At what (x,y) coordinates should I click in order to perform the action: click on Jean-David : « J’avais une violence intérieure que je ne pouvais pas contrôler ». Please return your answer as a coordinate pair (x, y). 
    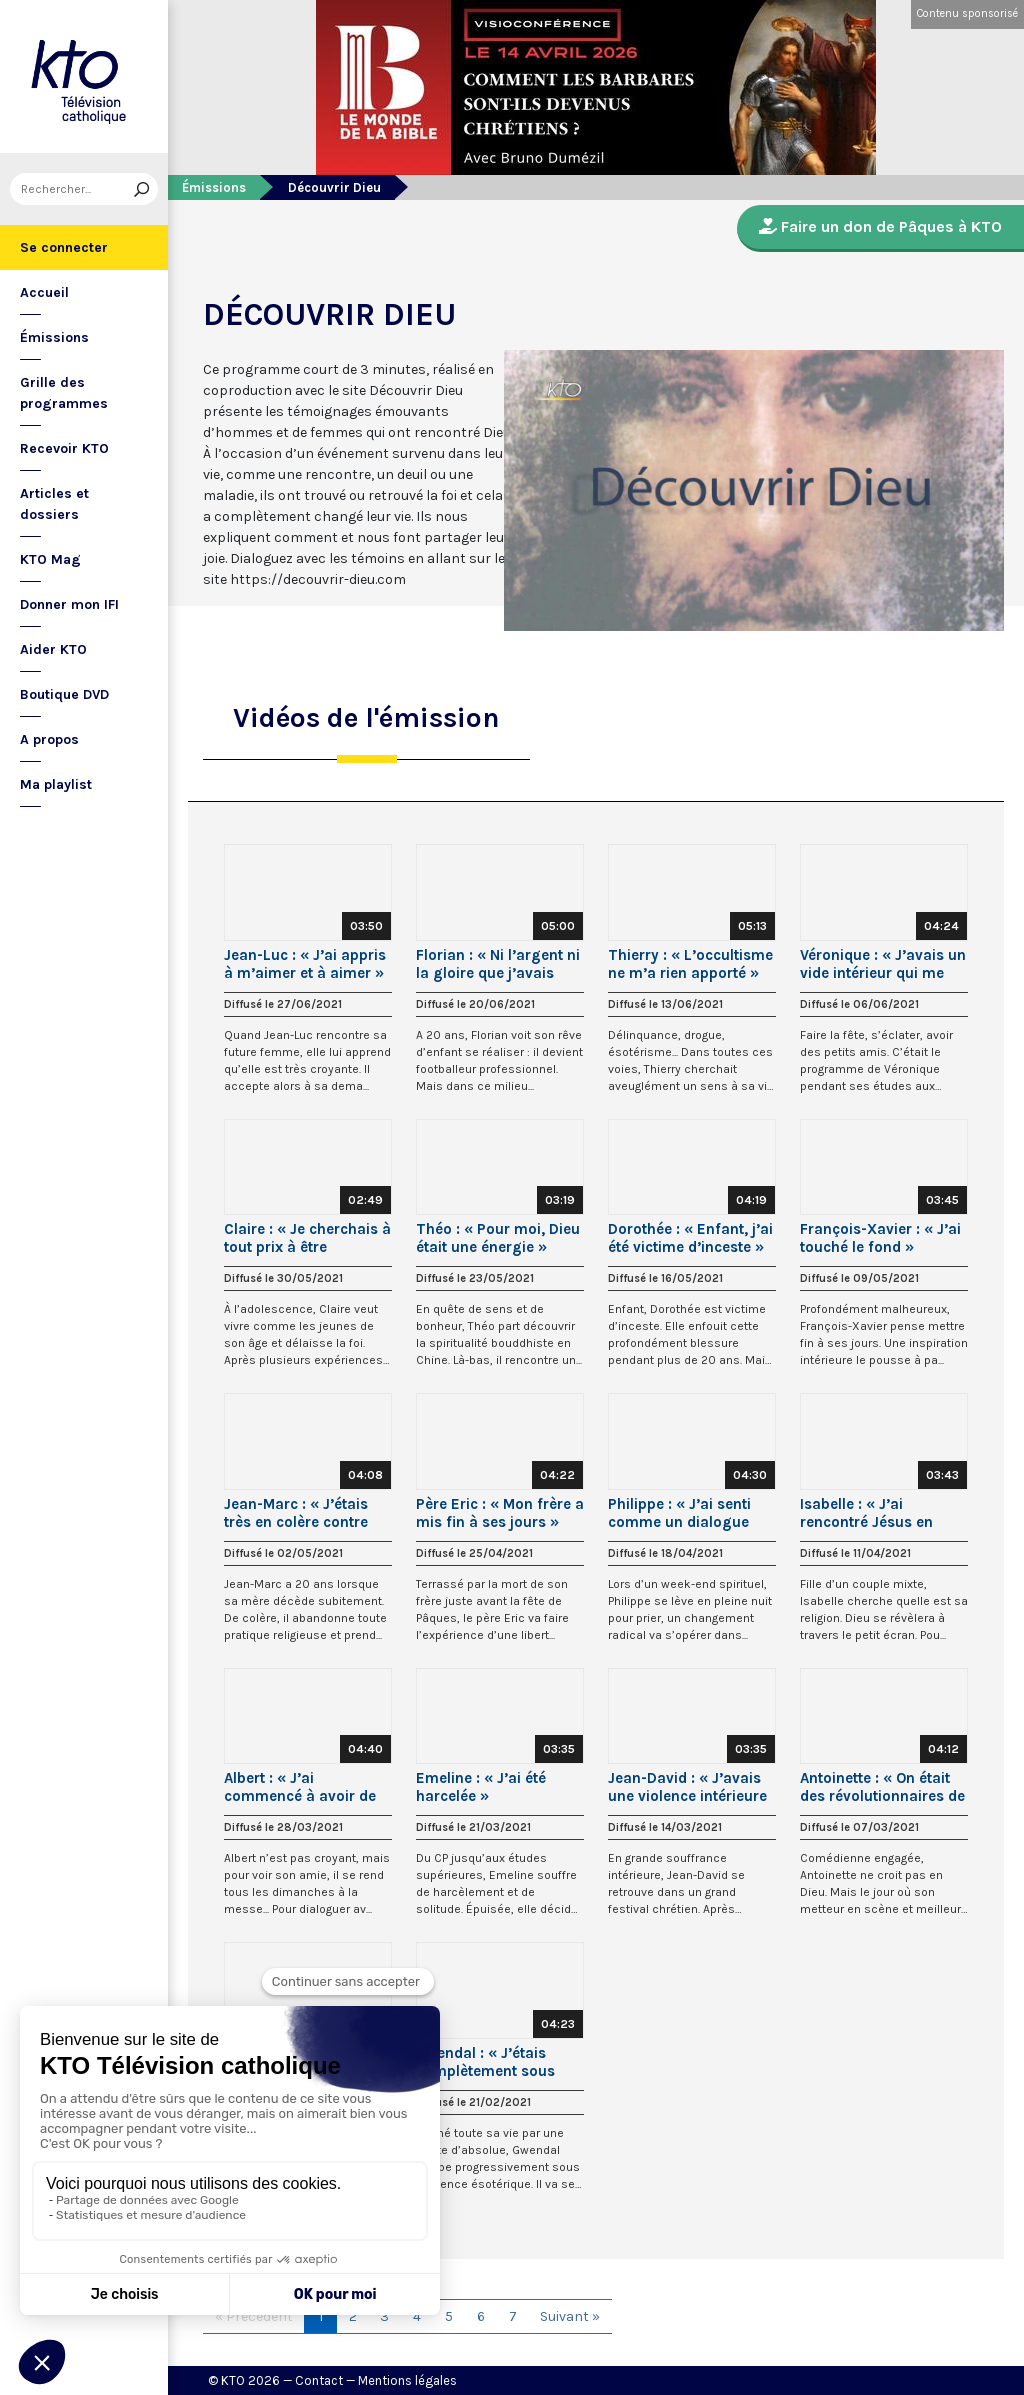
    Looking at the image, I should click on (687, 1787).